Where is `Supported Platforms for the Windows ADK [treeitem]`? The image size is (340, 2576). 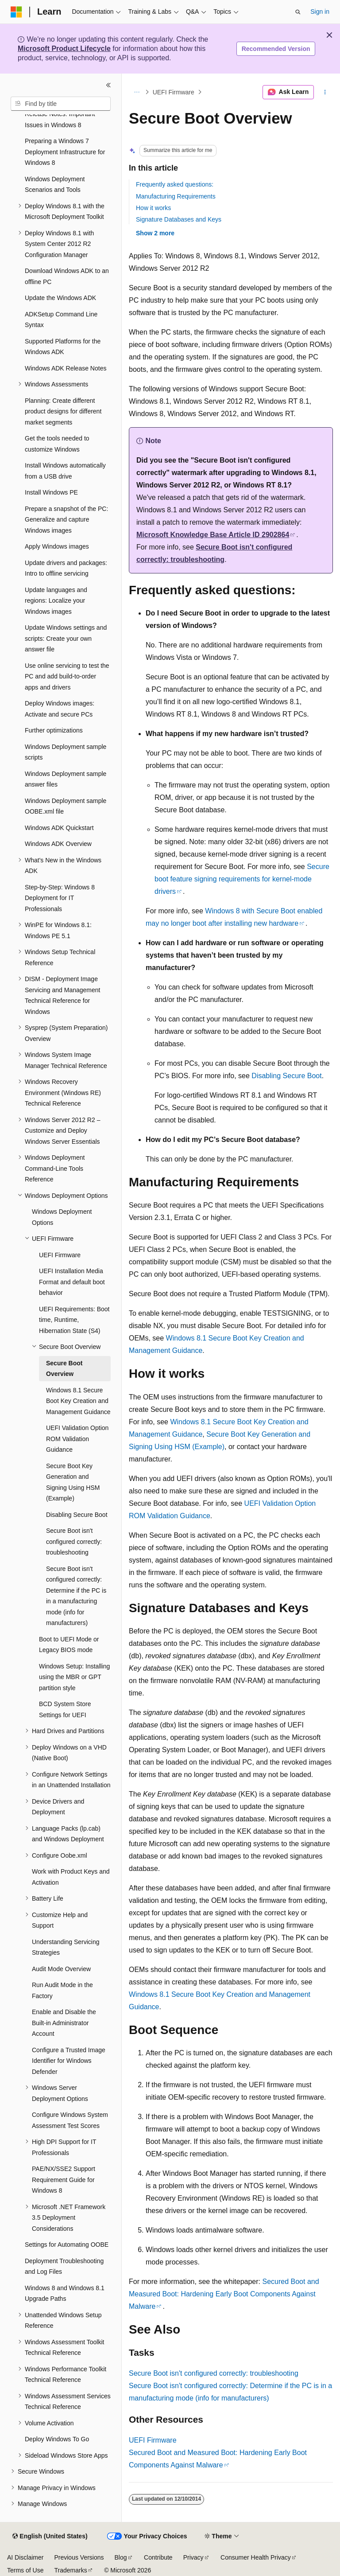
Supported Platforms for the Windows ADK [treeitem] is located at coordinates (62, 347).